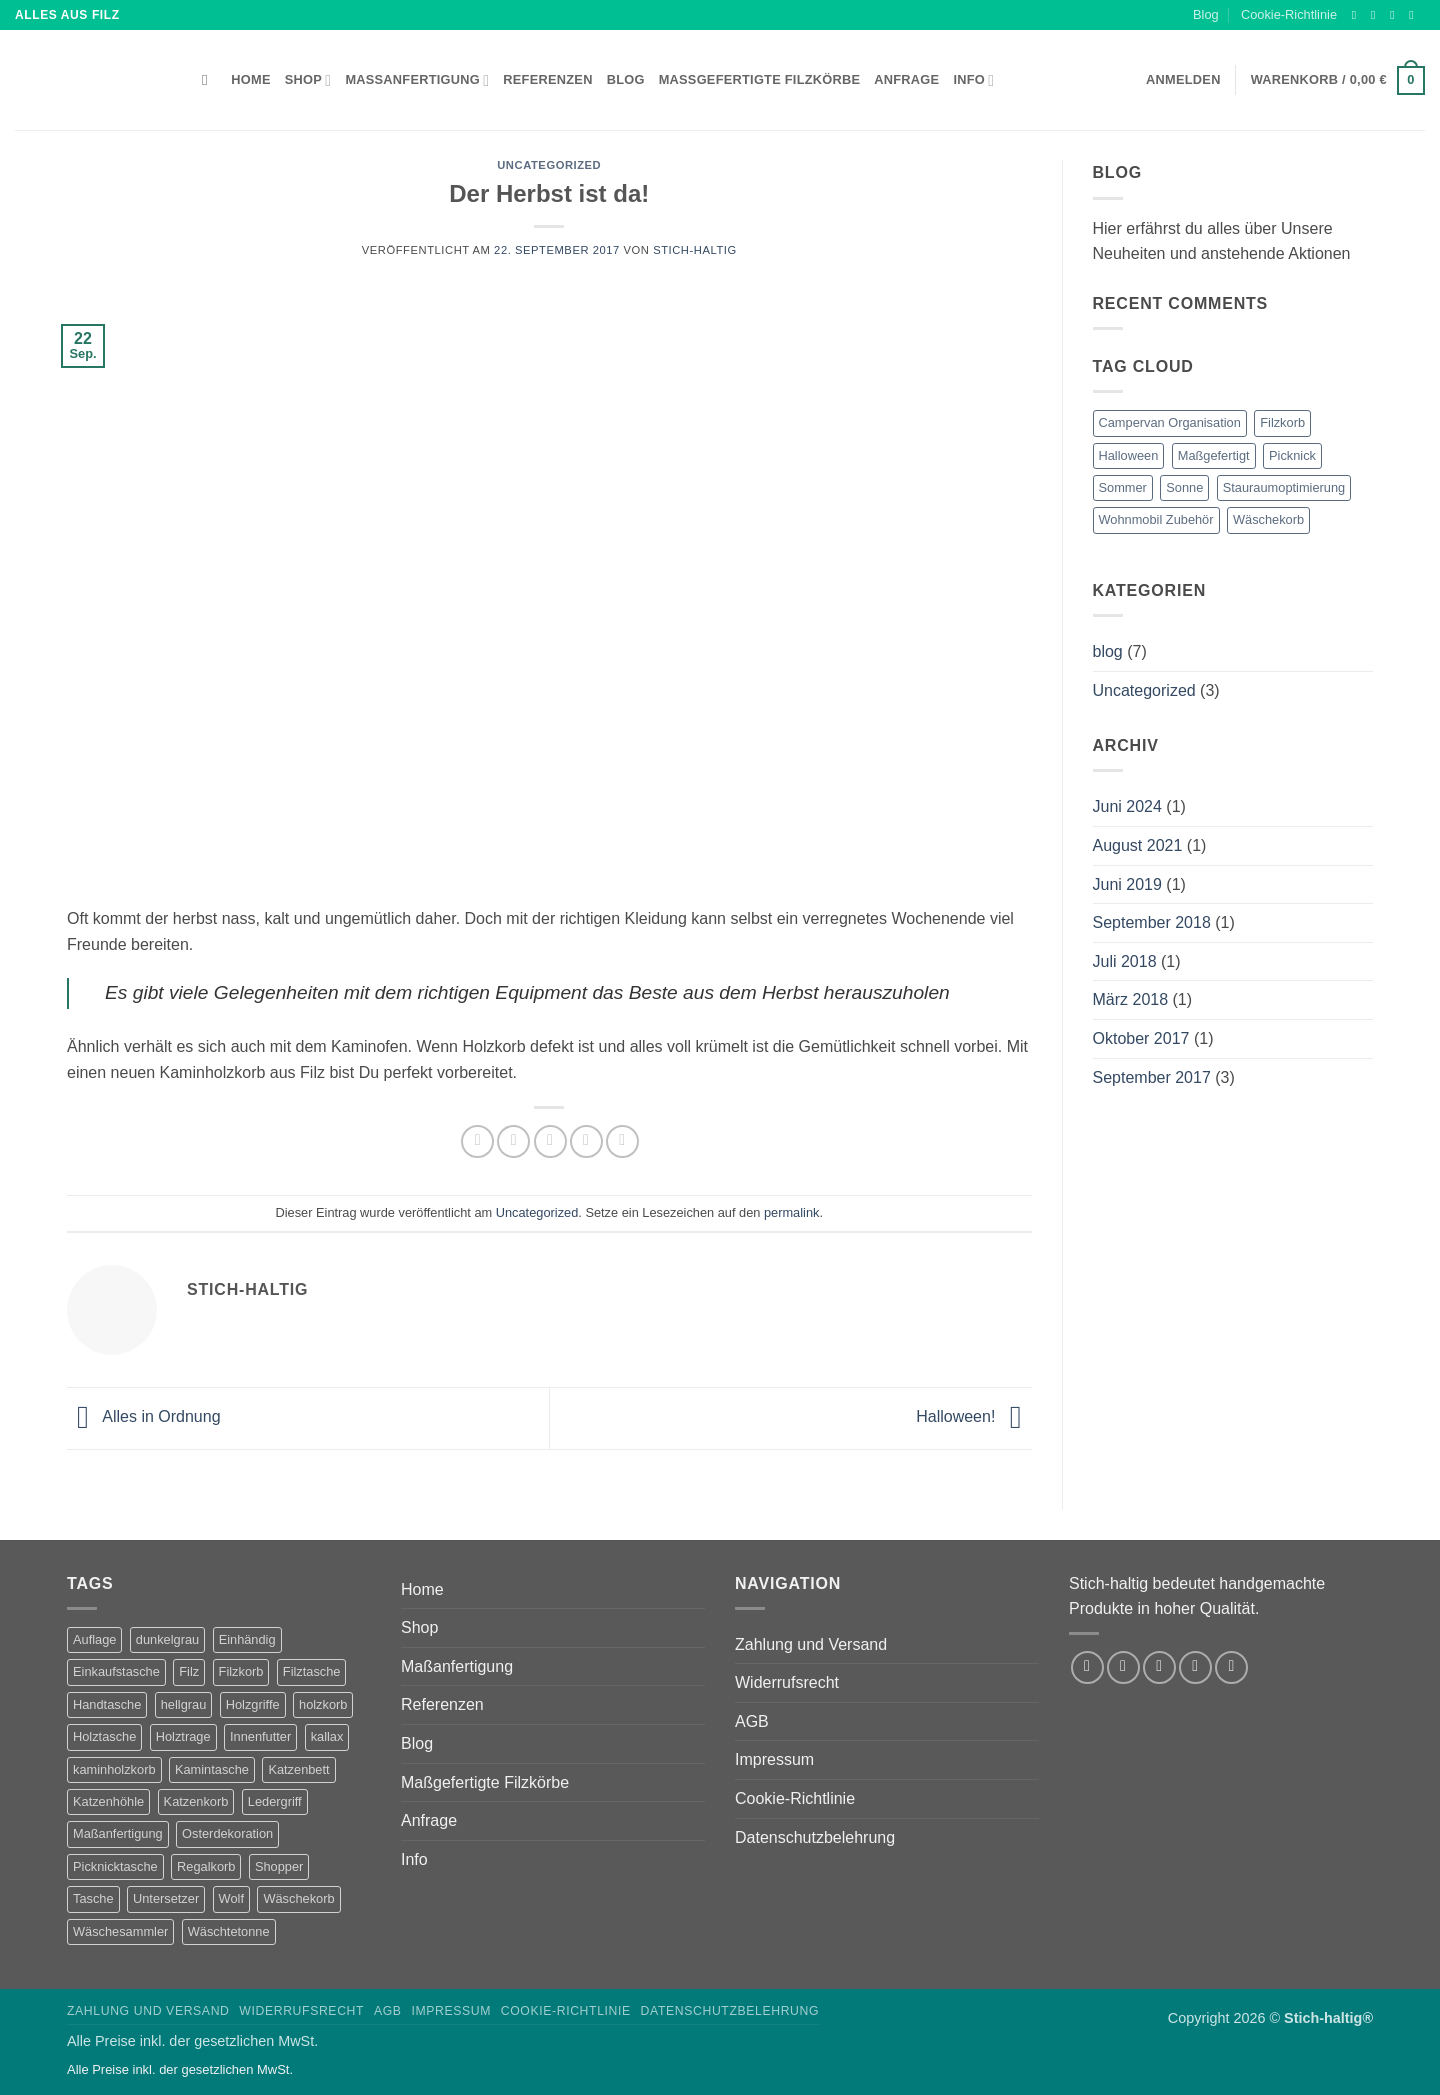 This screenshot has height=2095, width=1440. What do you see at coordinates (1138, 845) in the screenshot?
I see `August 2021` at bounding box center [1138, 845].